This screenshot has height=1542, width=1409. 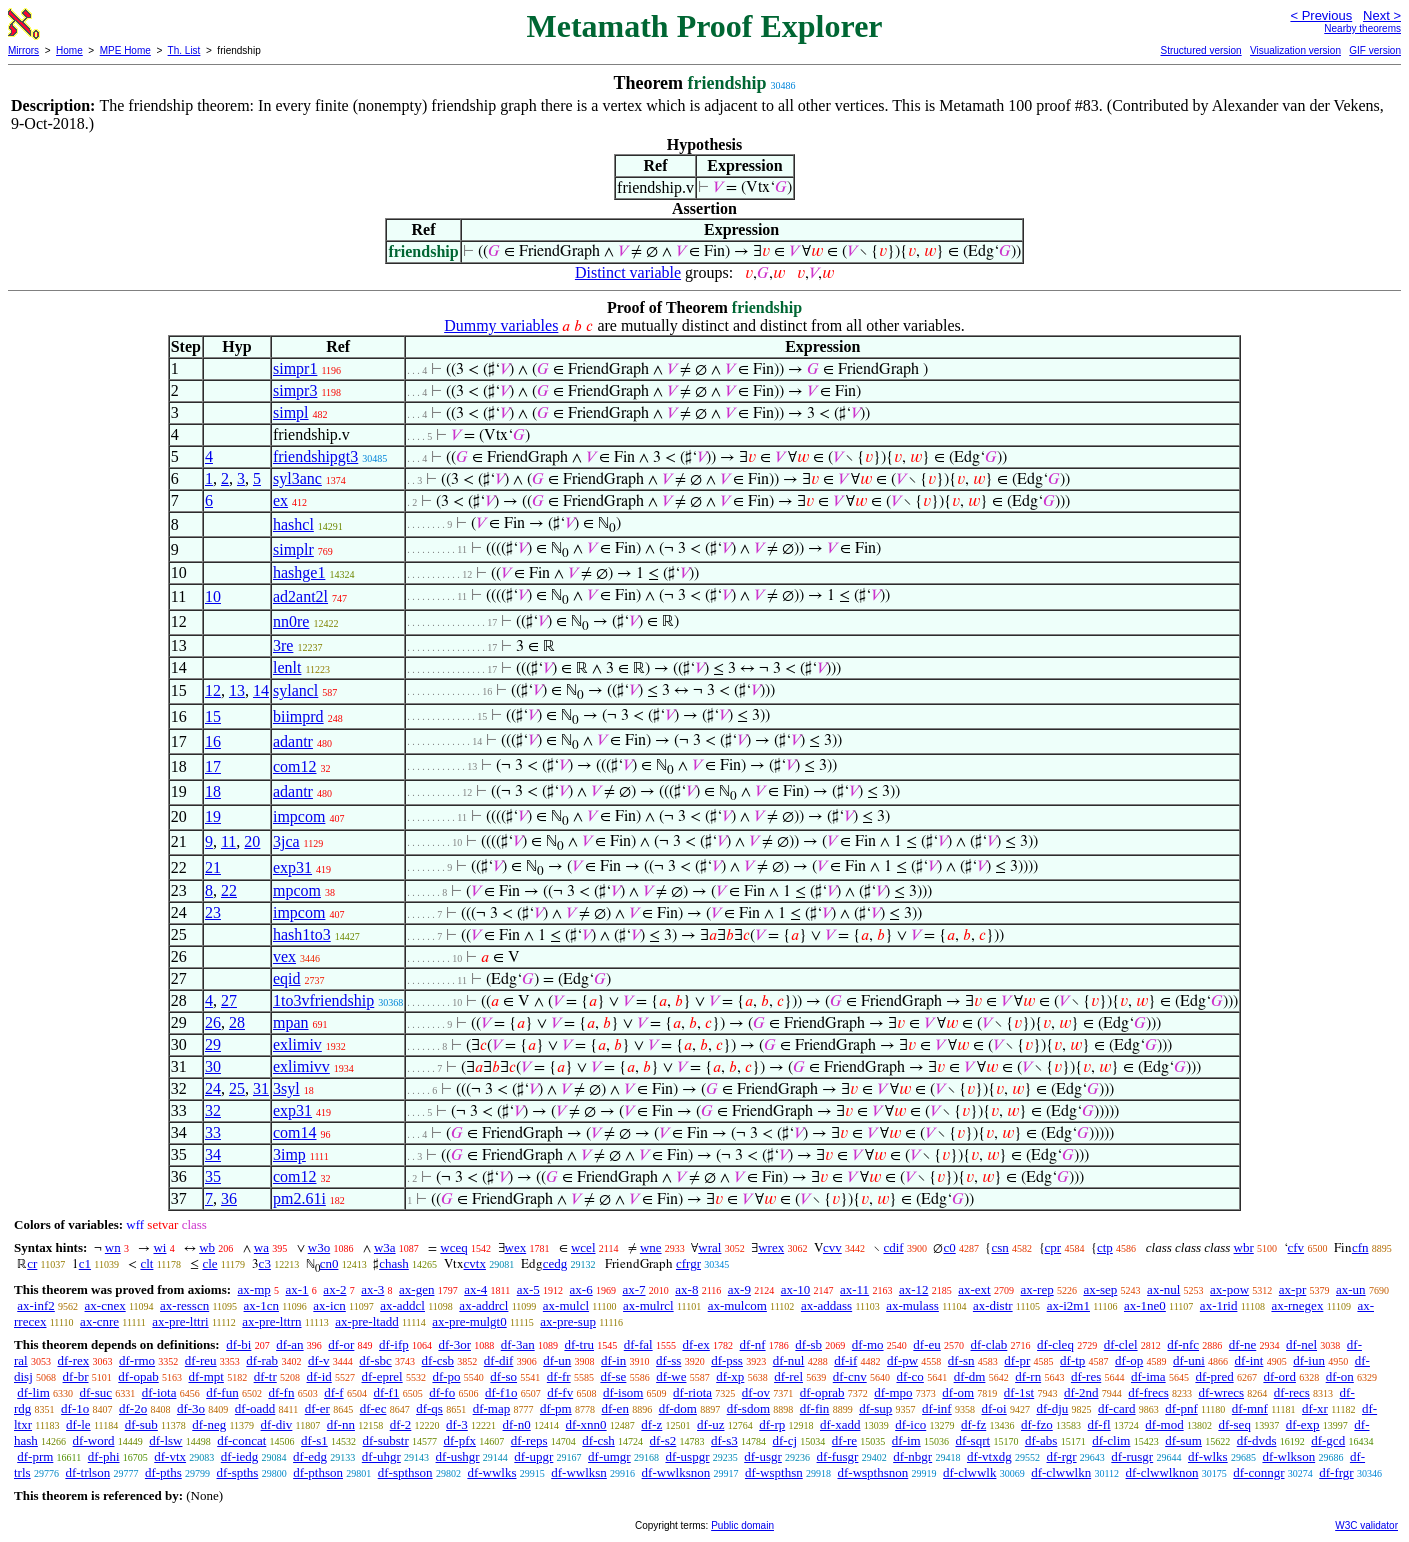 What do you see at coordinates (159, 1247) in the screenshot?
I see `wi` at bounding box center [159, 1247].